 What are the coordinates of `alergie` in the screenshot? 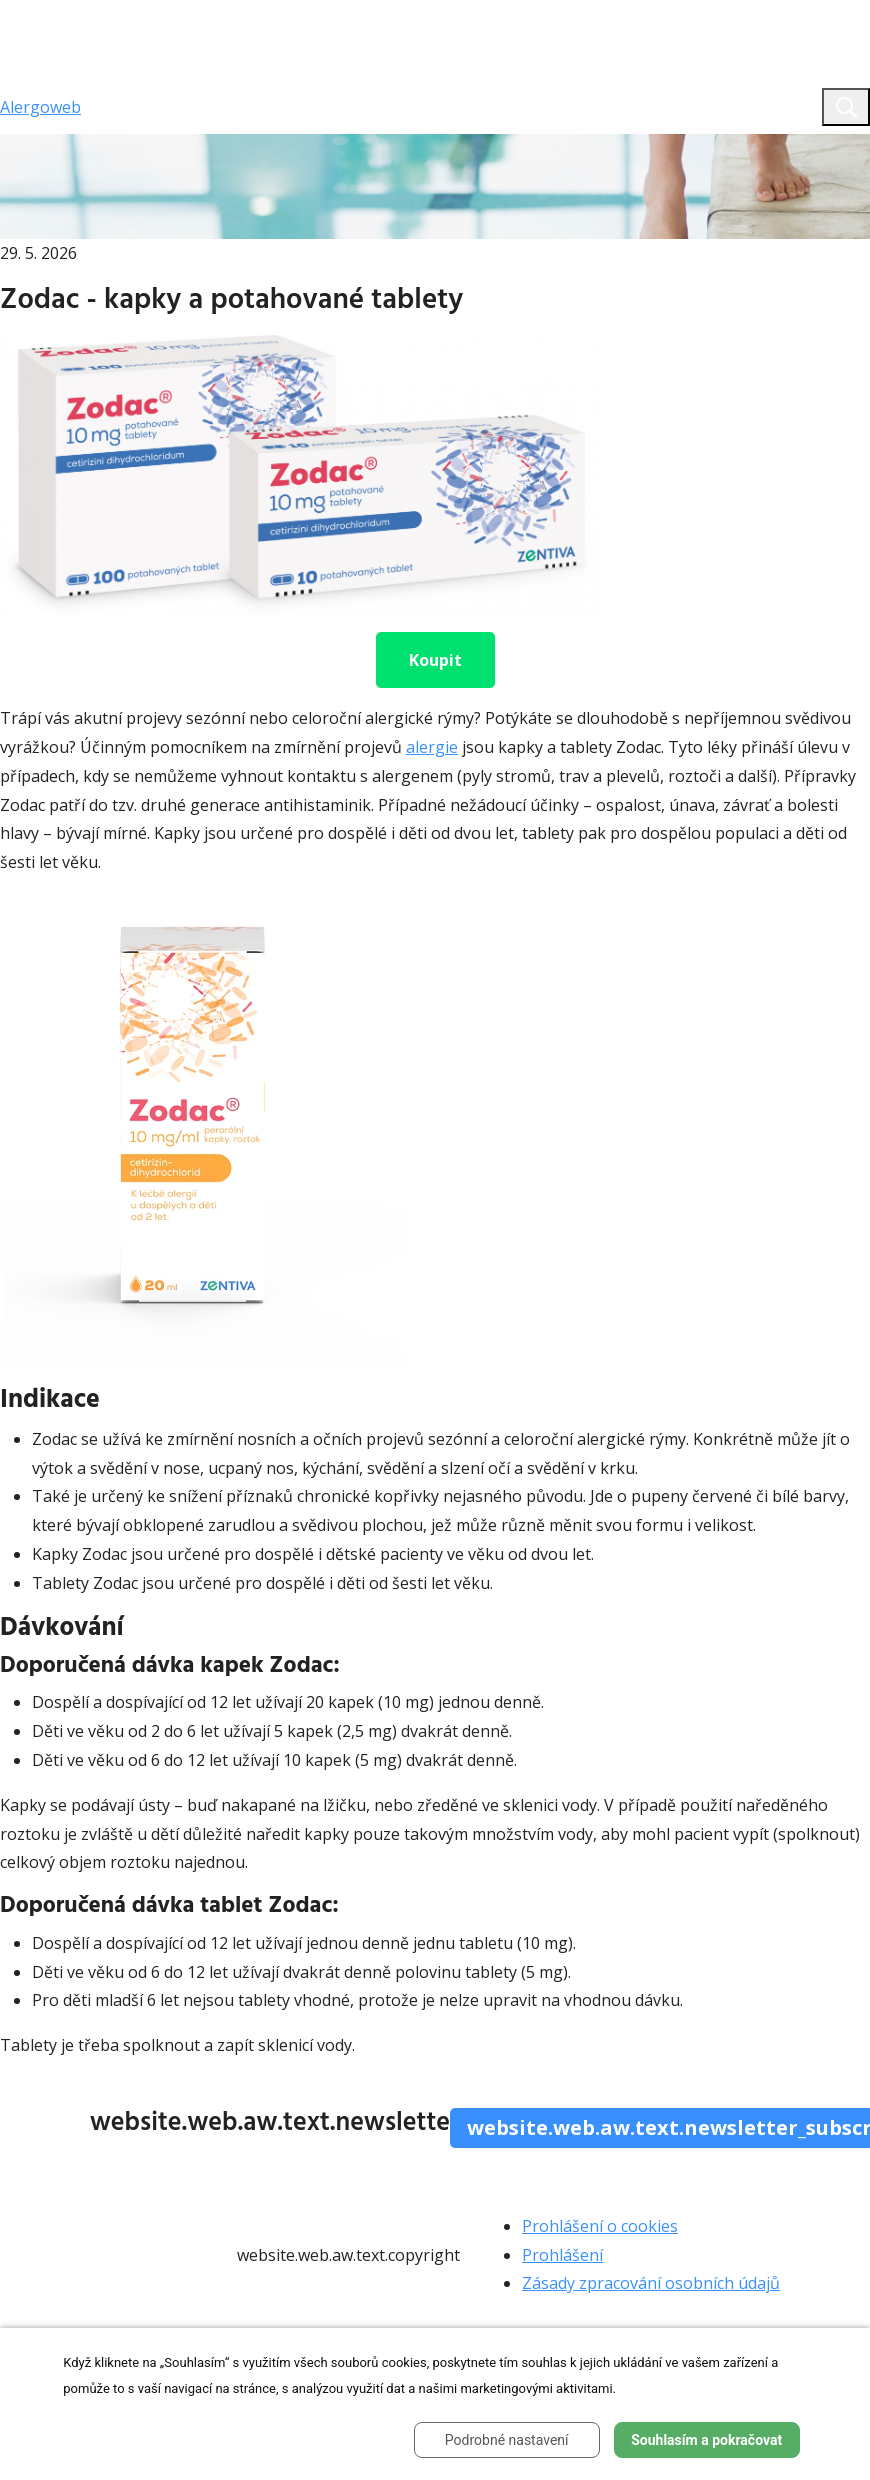 It's located at (432, 747).